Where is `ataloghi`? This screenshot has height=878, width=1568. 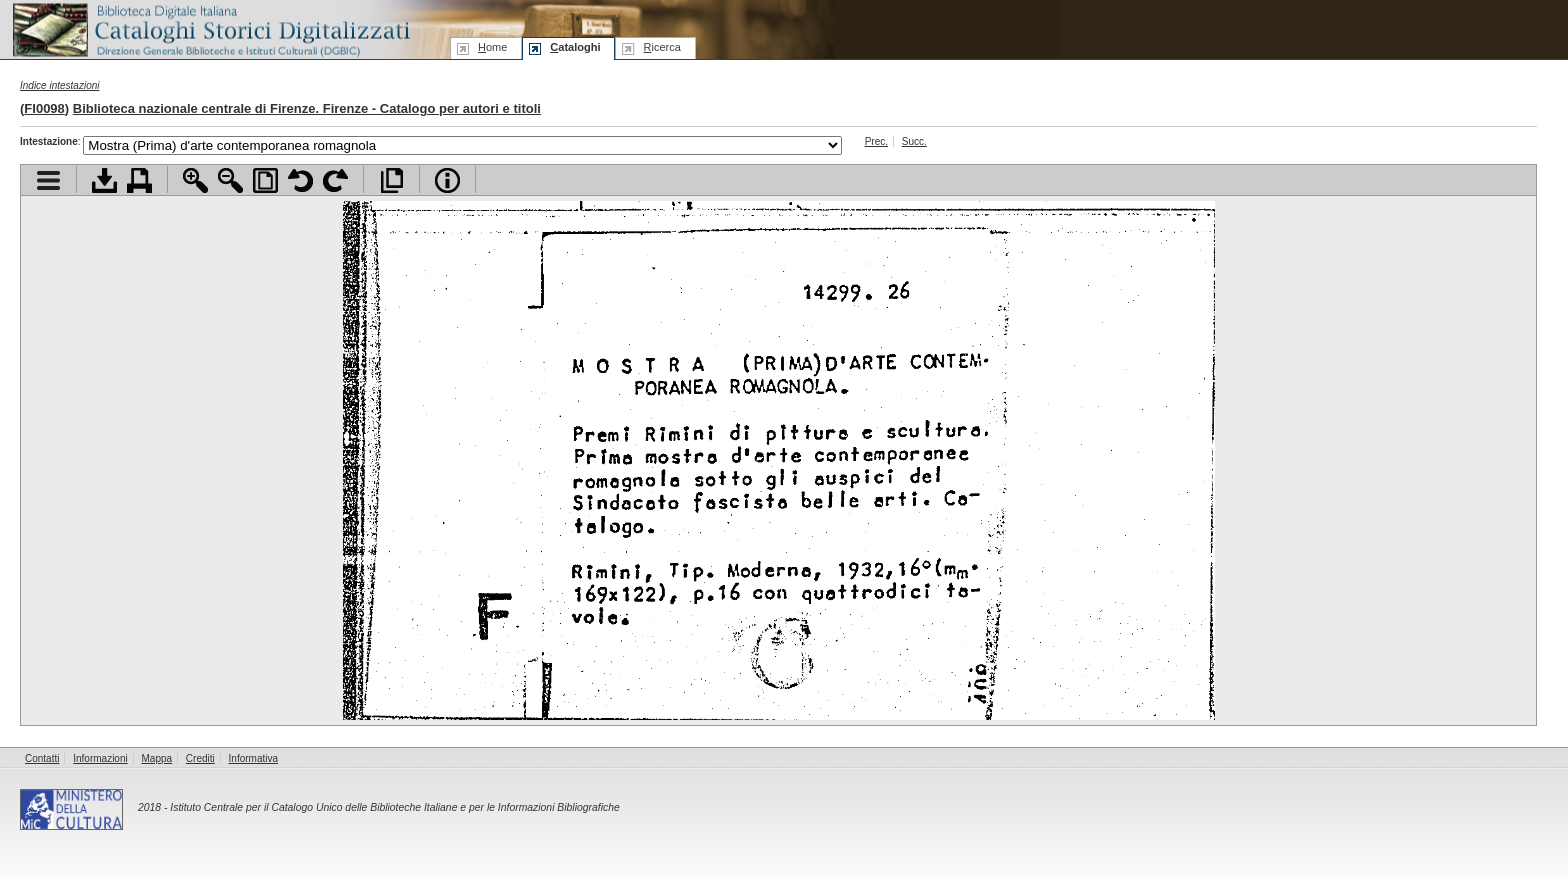
ataloghi is located at coordinates (575, 47).